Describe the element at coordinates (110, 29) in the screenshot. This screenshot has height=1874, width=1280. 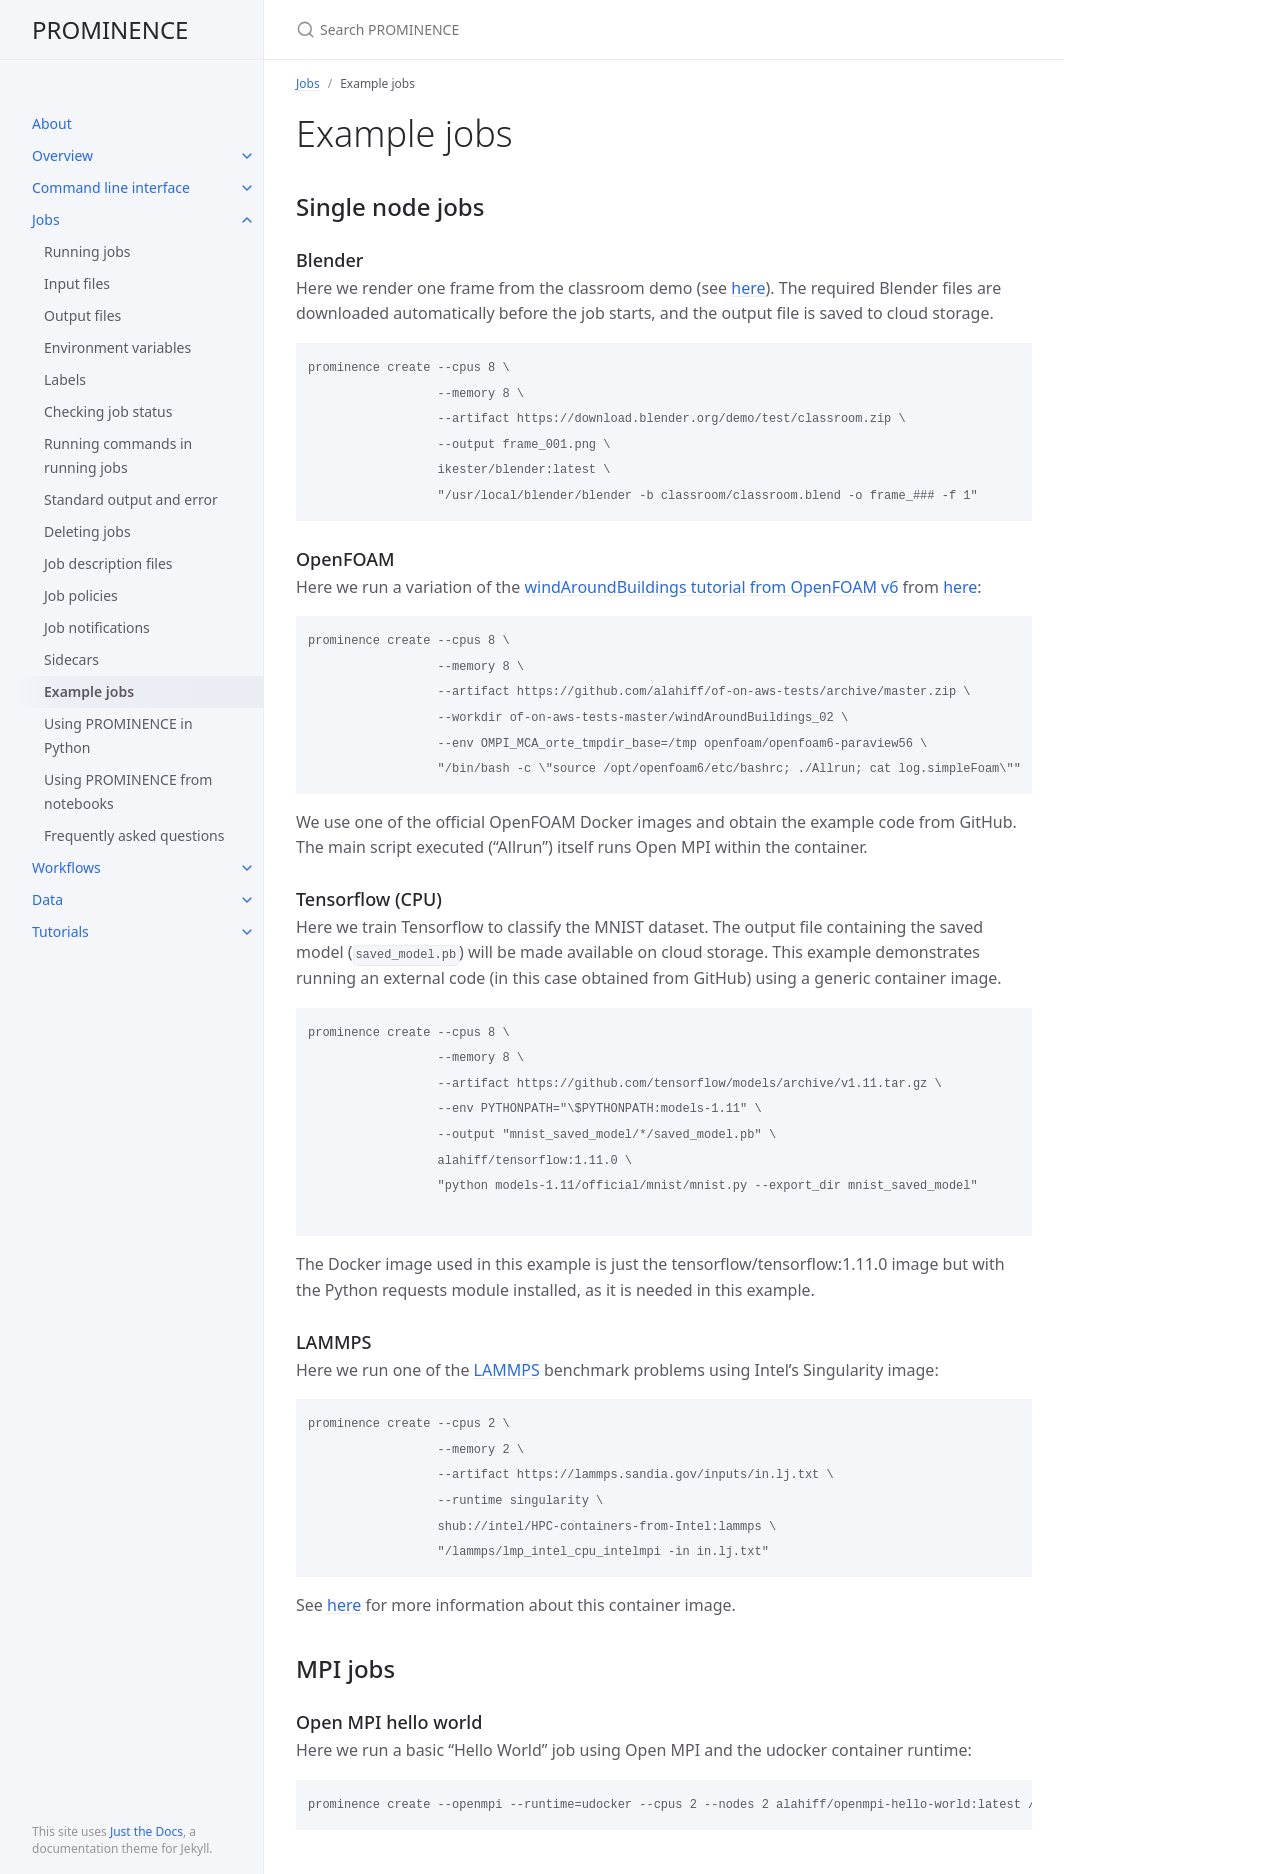
I see `PROMINENCE` at that location.